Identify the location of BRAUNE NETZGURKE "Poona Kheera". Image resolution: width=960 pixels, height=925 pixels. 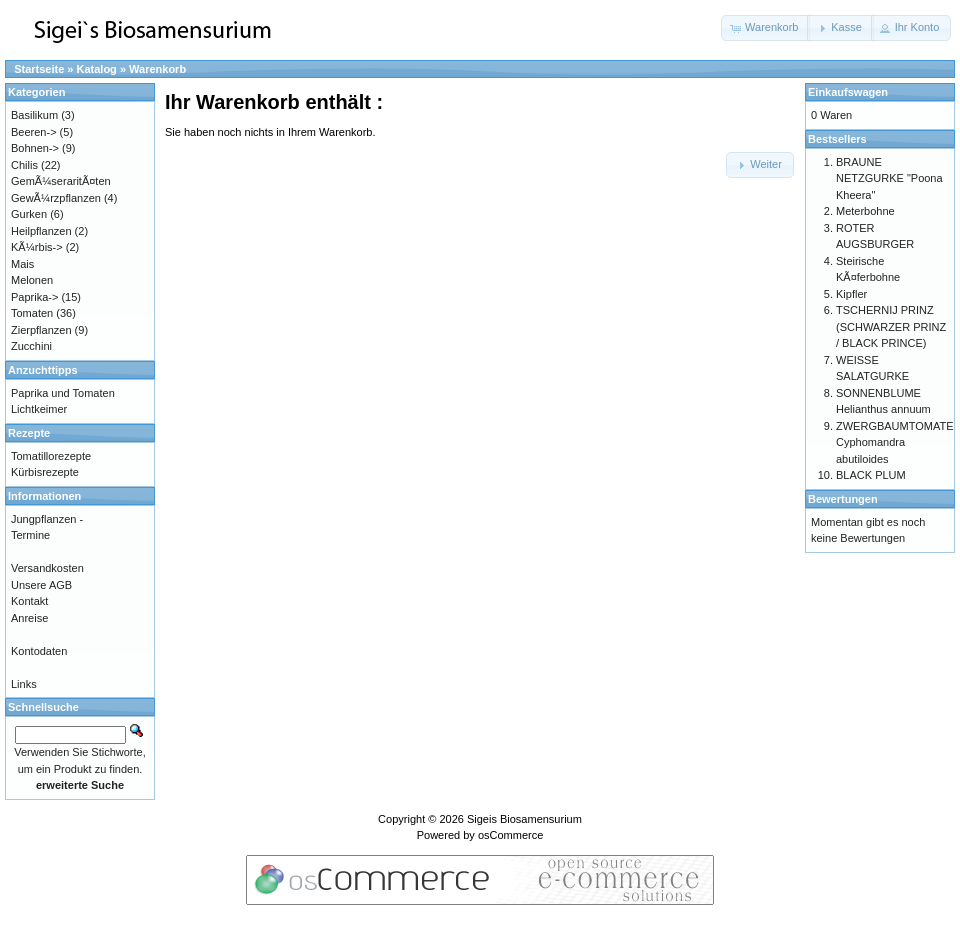
(889, 178).